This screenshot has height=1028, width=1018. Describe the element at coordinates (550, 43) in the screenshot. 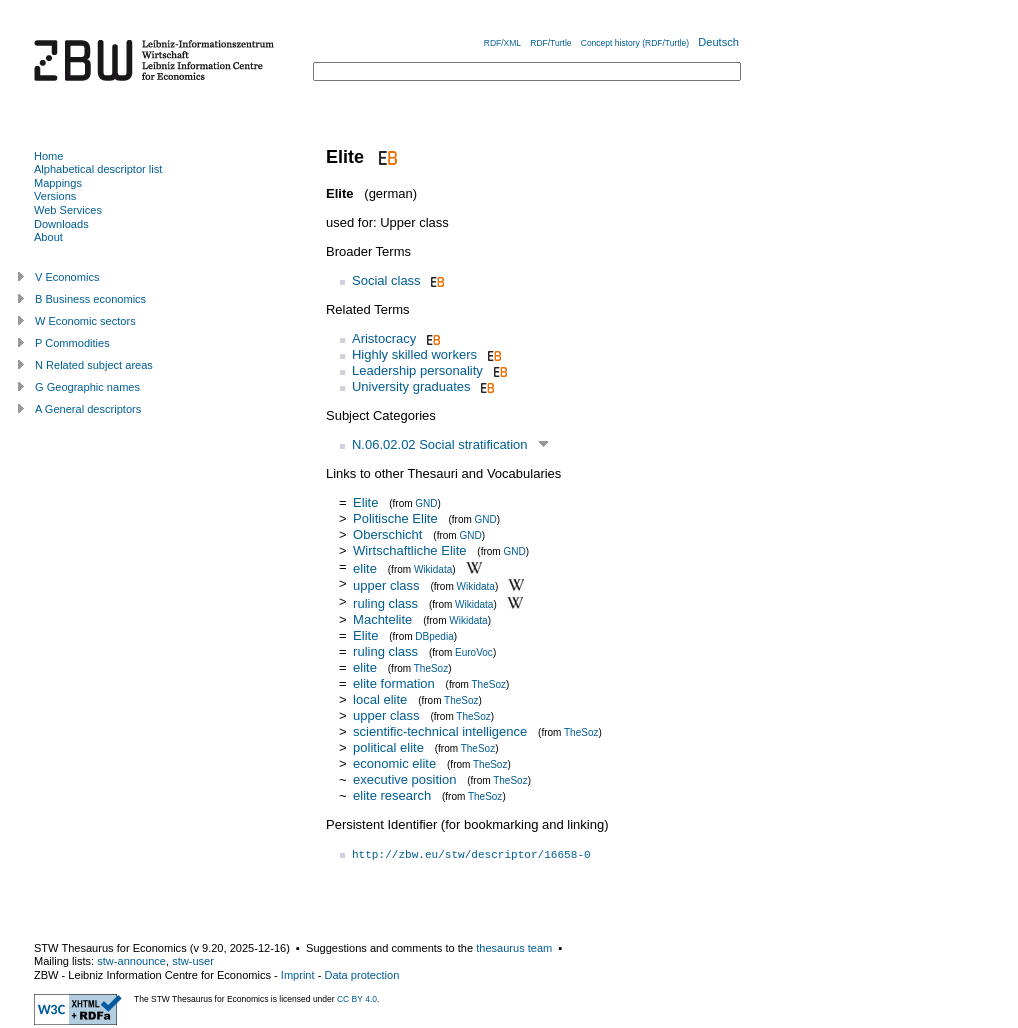

I see `RDF/Turtle` at that location.